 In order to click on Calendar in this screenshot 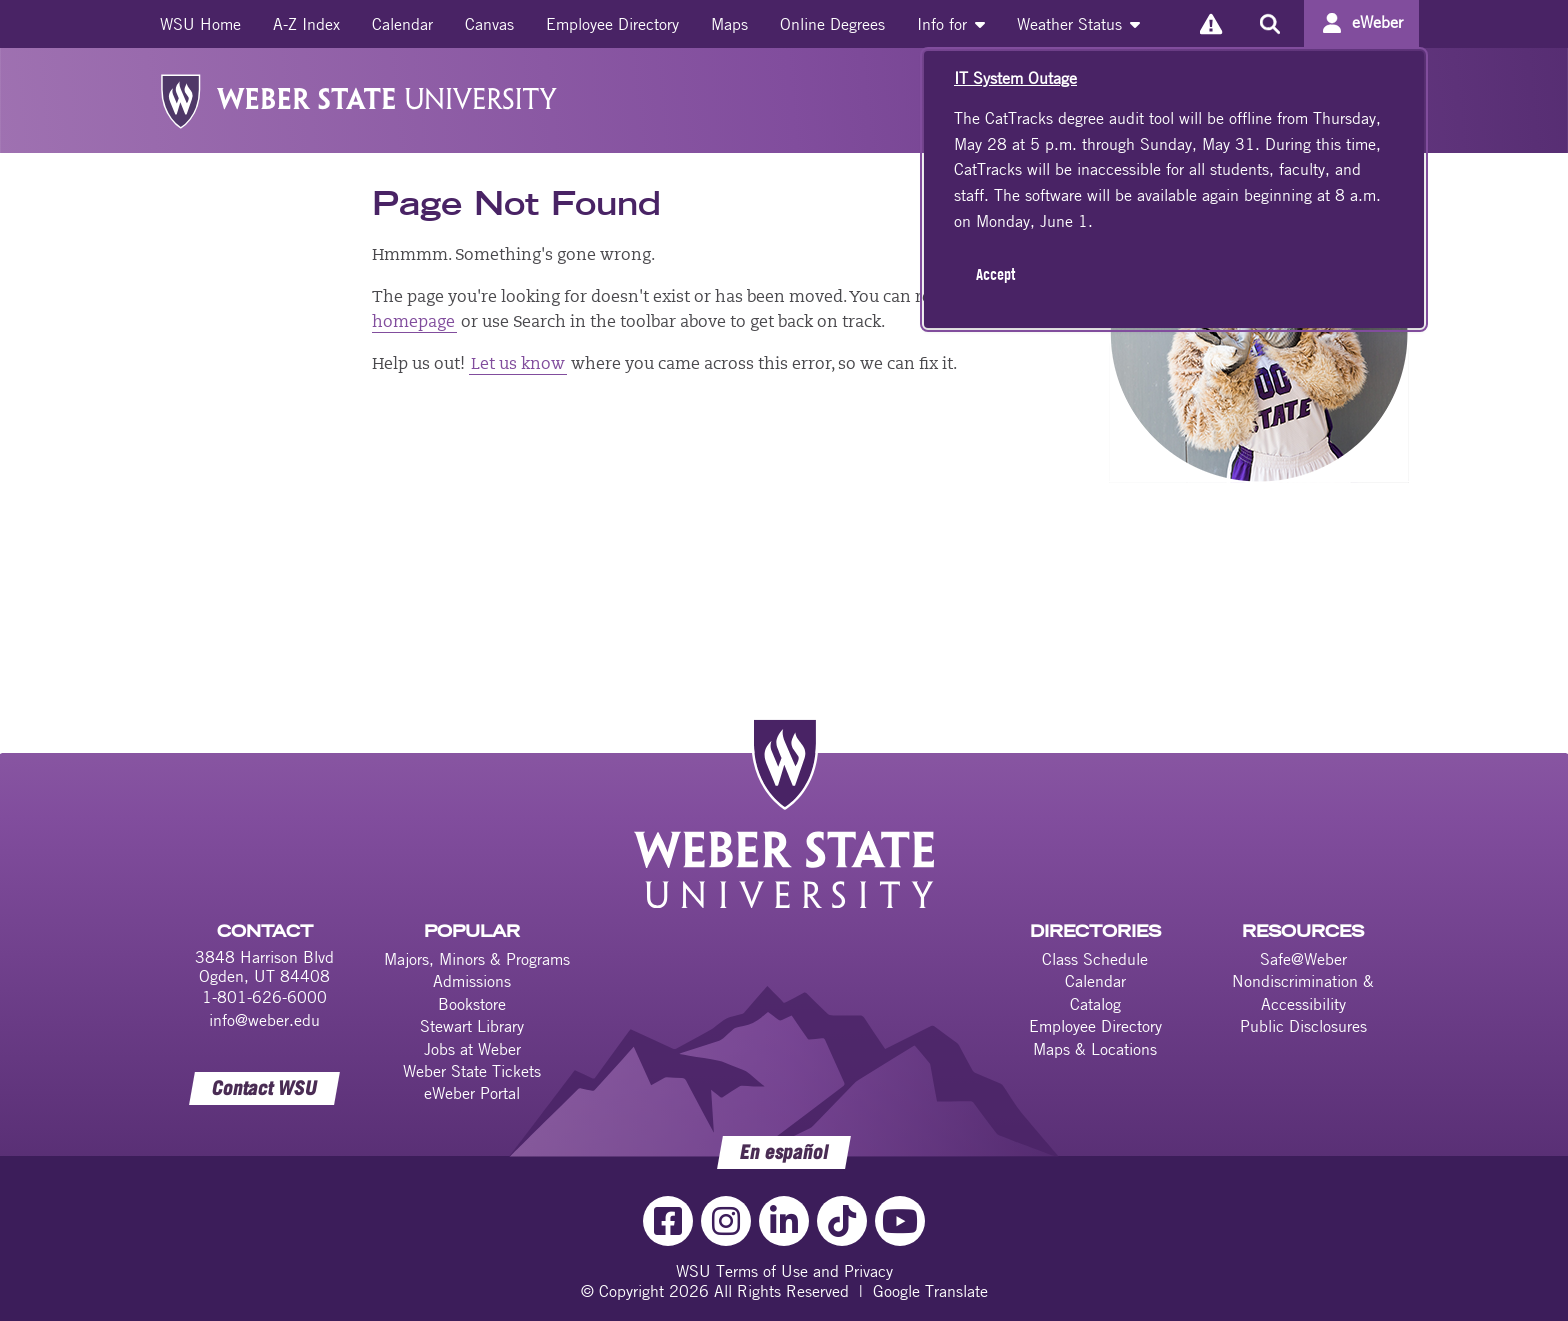, I will do `click(402, 24)`.